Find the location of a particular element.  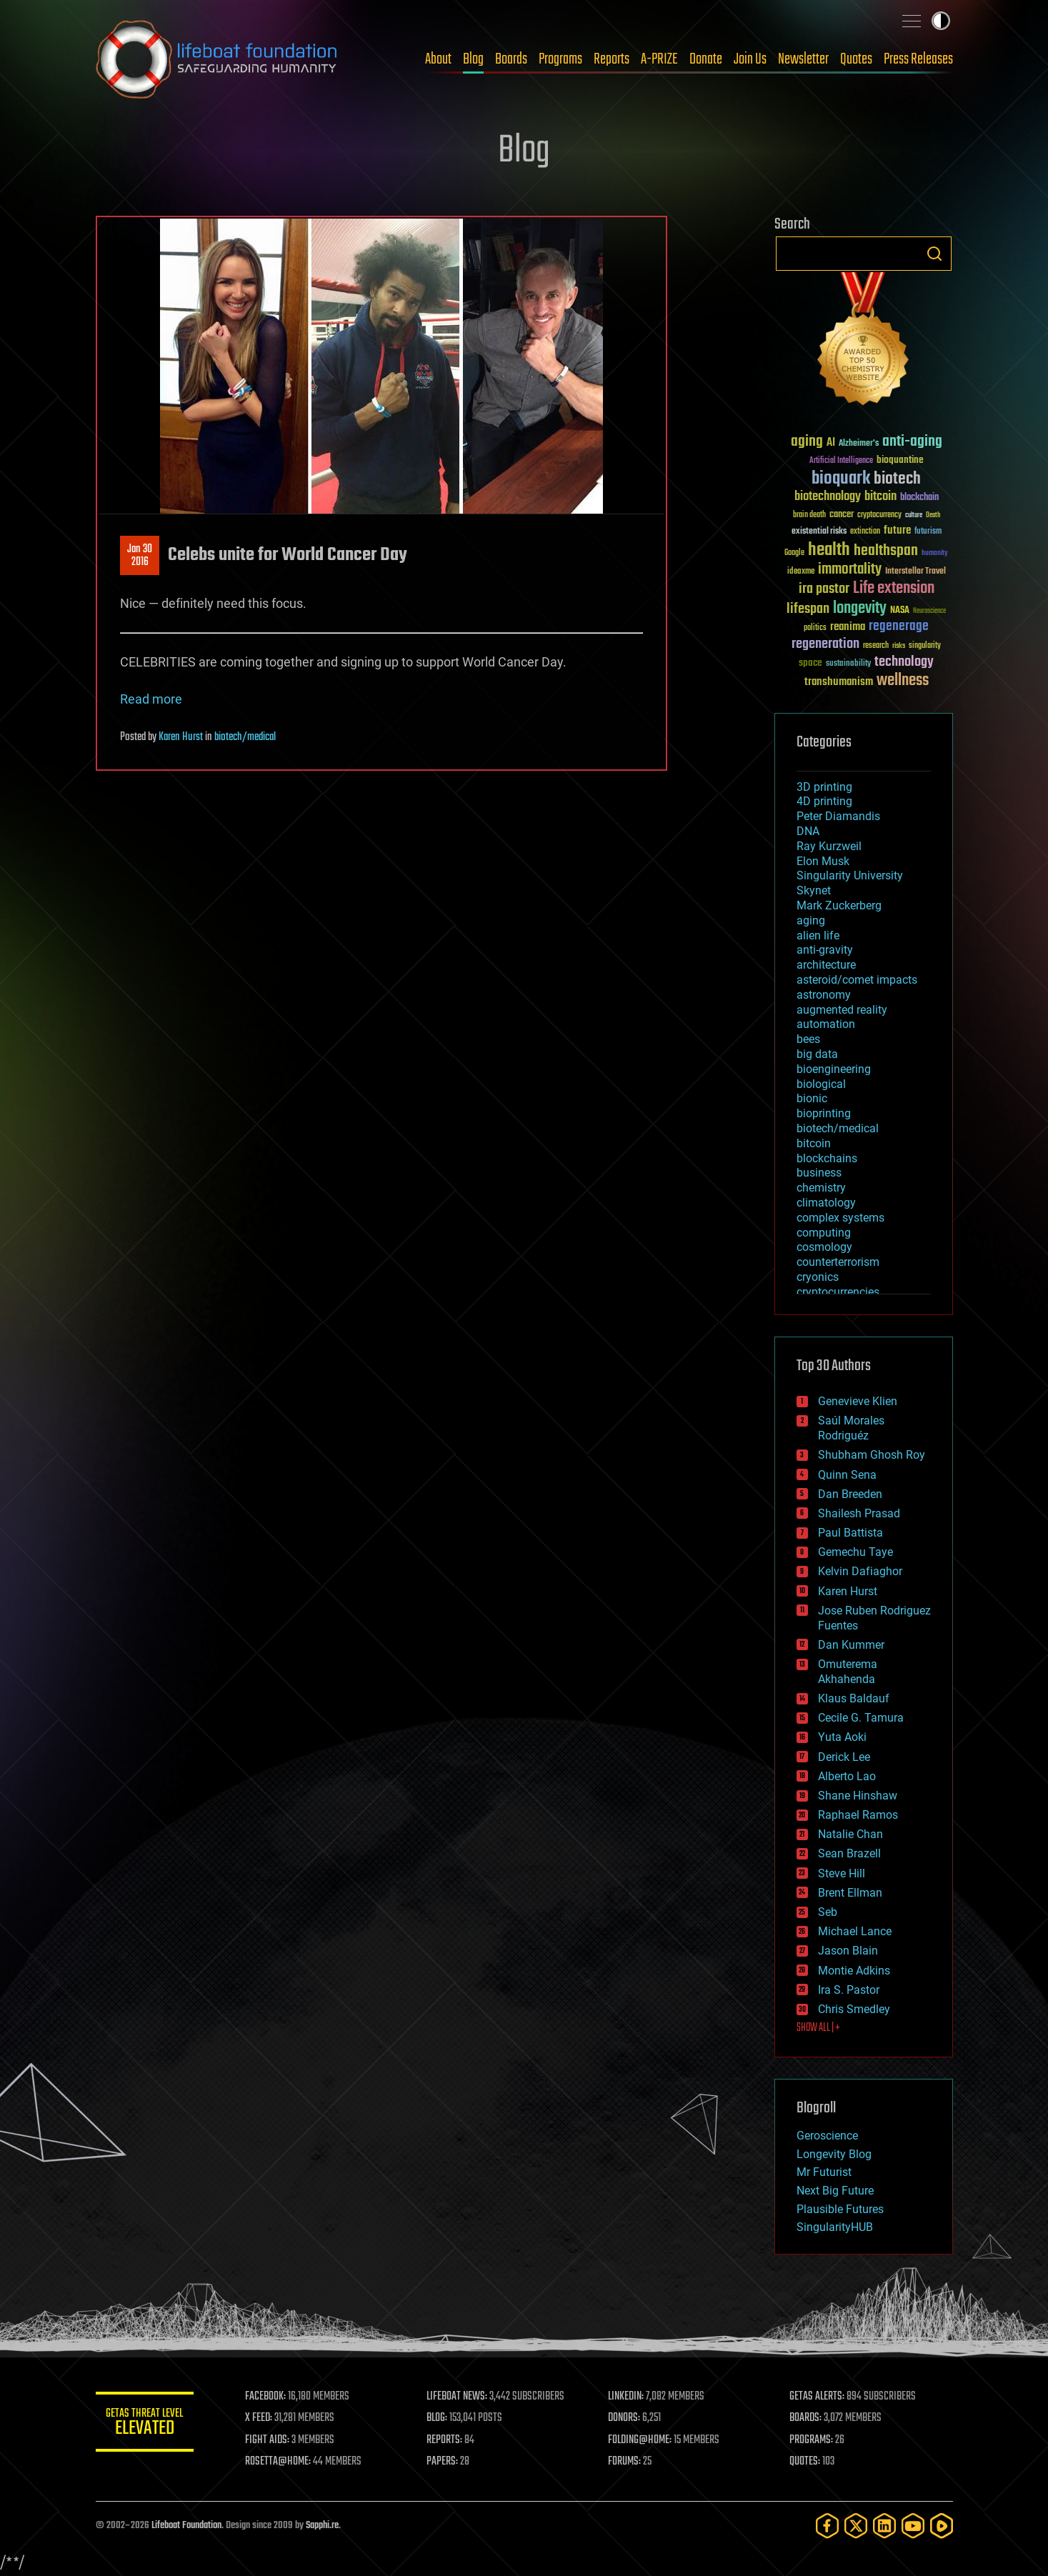

BOARDS: is located at coordinates (805, 2418).